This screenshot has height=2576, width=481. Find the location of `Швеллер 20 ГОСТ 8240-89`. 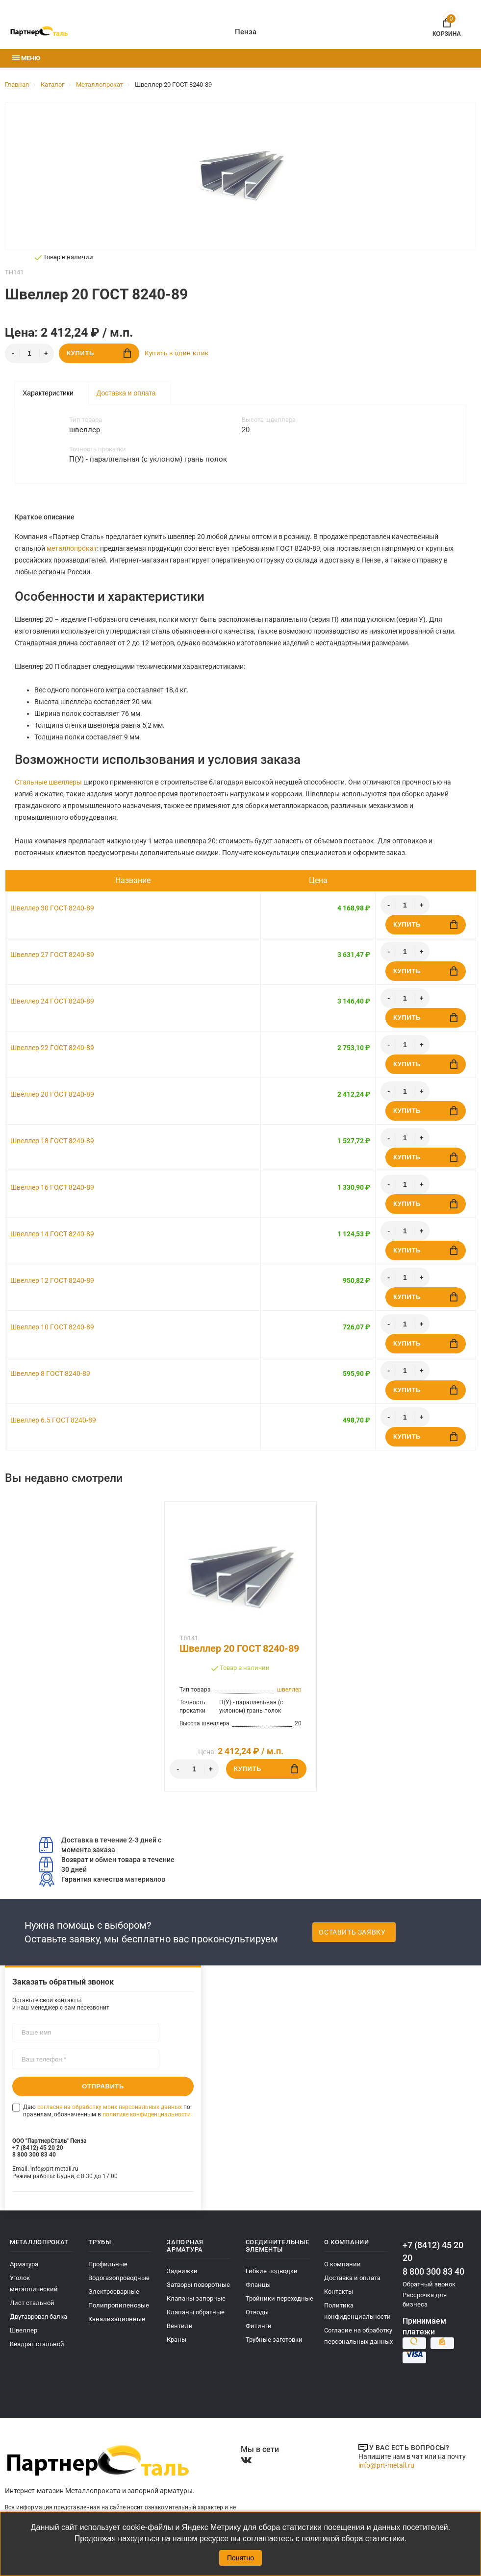

Швеллер 20 ГОСТ 8240-89 is located at coordinates (52, 1094).